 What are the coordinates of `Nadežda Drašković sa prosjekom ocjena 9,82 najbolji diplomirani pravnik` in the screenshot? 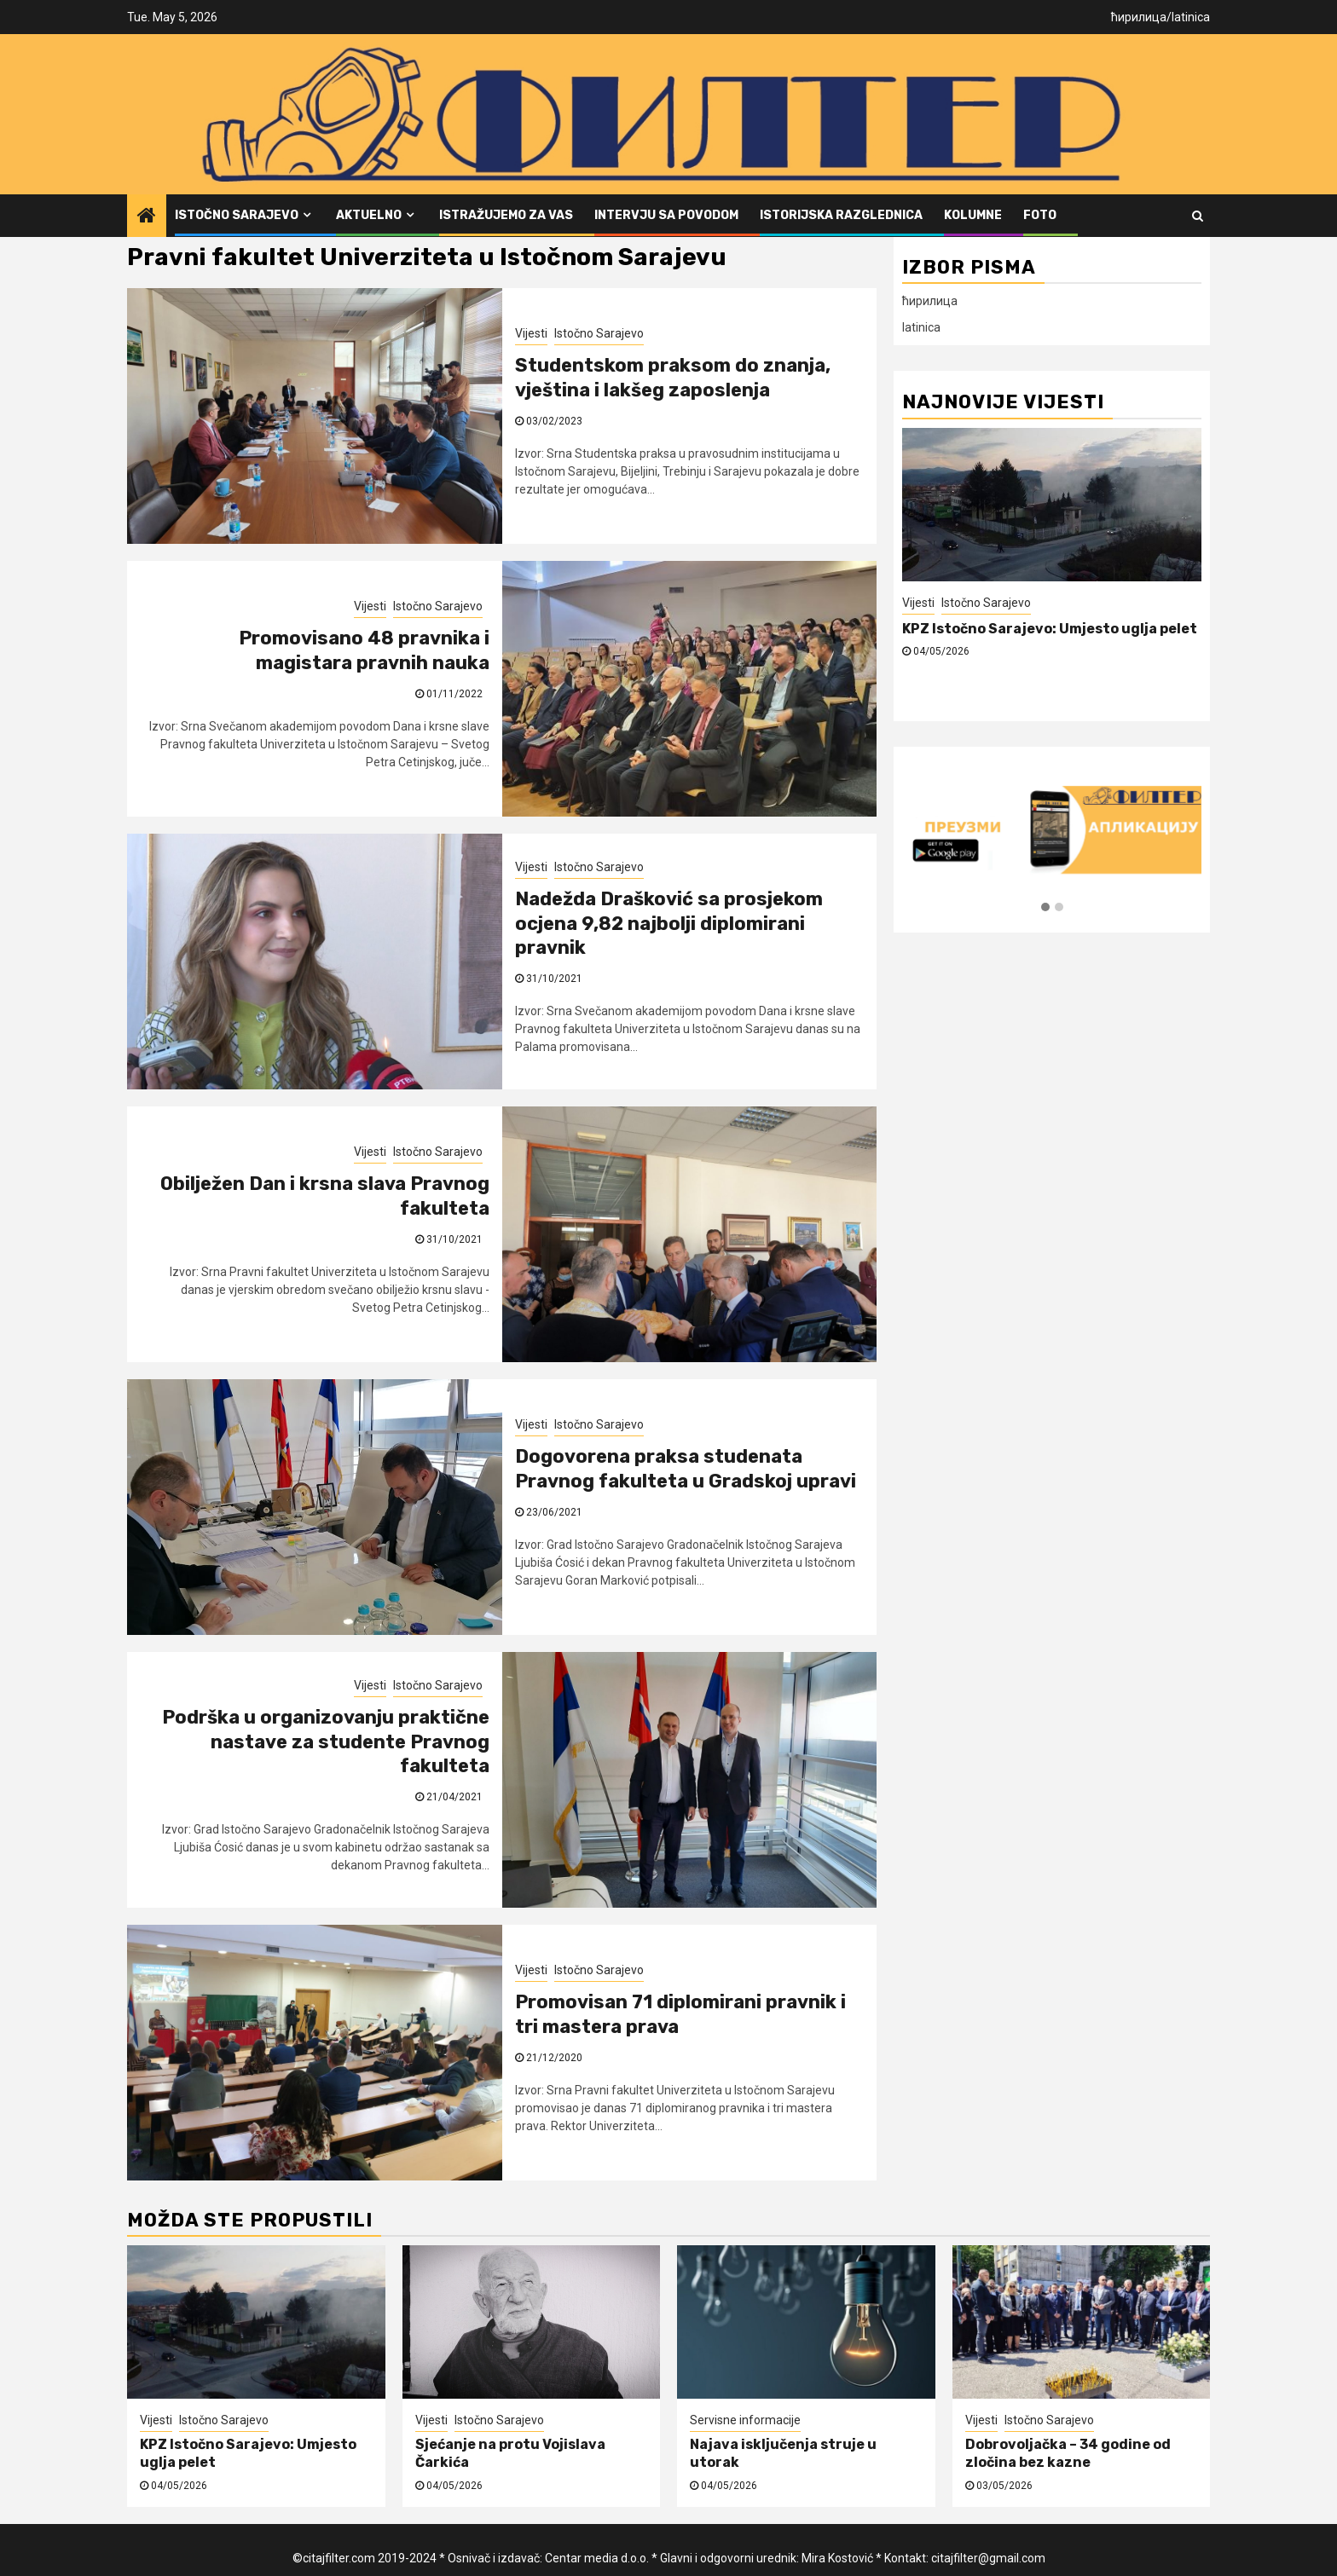 It's located at (669, 923).